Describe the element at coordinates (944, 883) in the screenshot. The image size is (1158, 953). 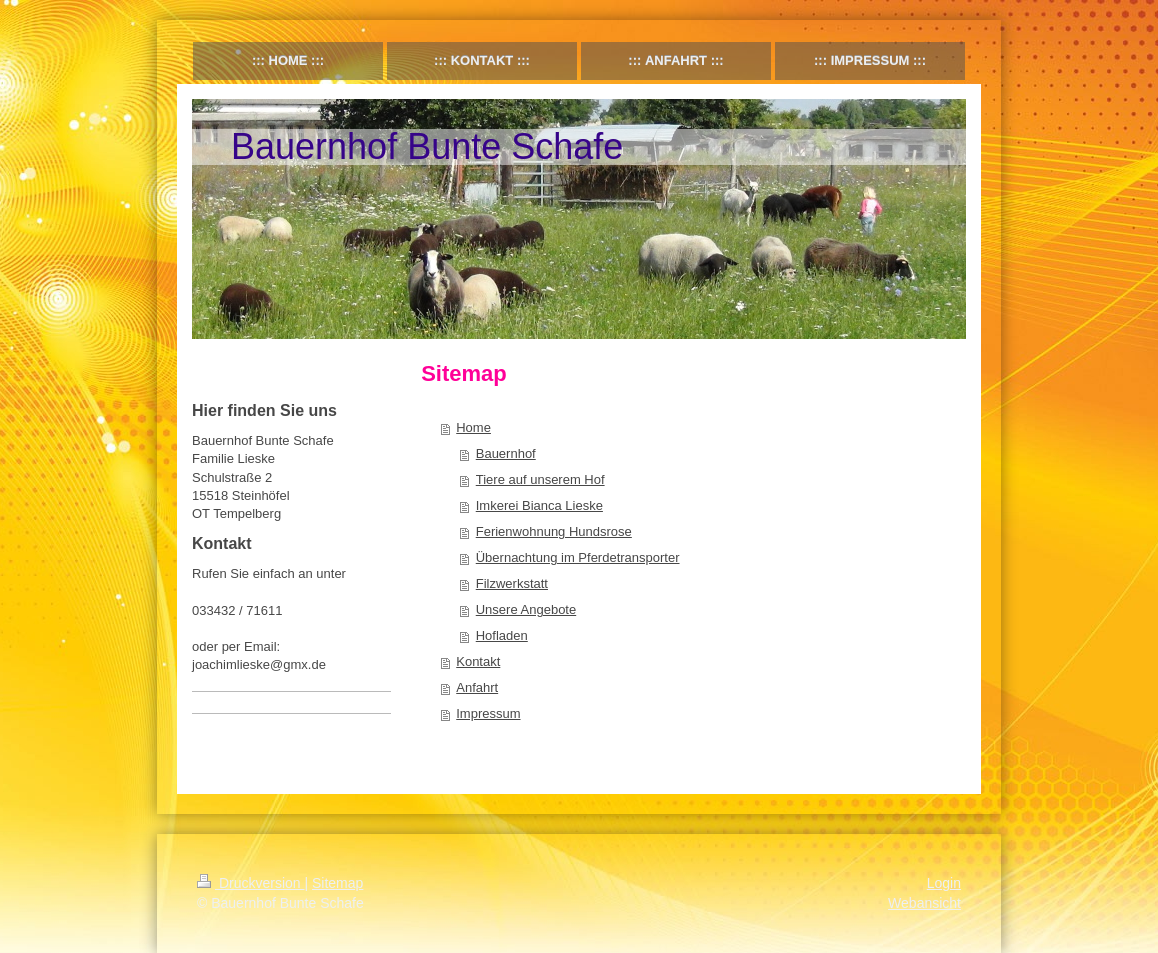
I see `Login` at that location.